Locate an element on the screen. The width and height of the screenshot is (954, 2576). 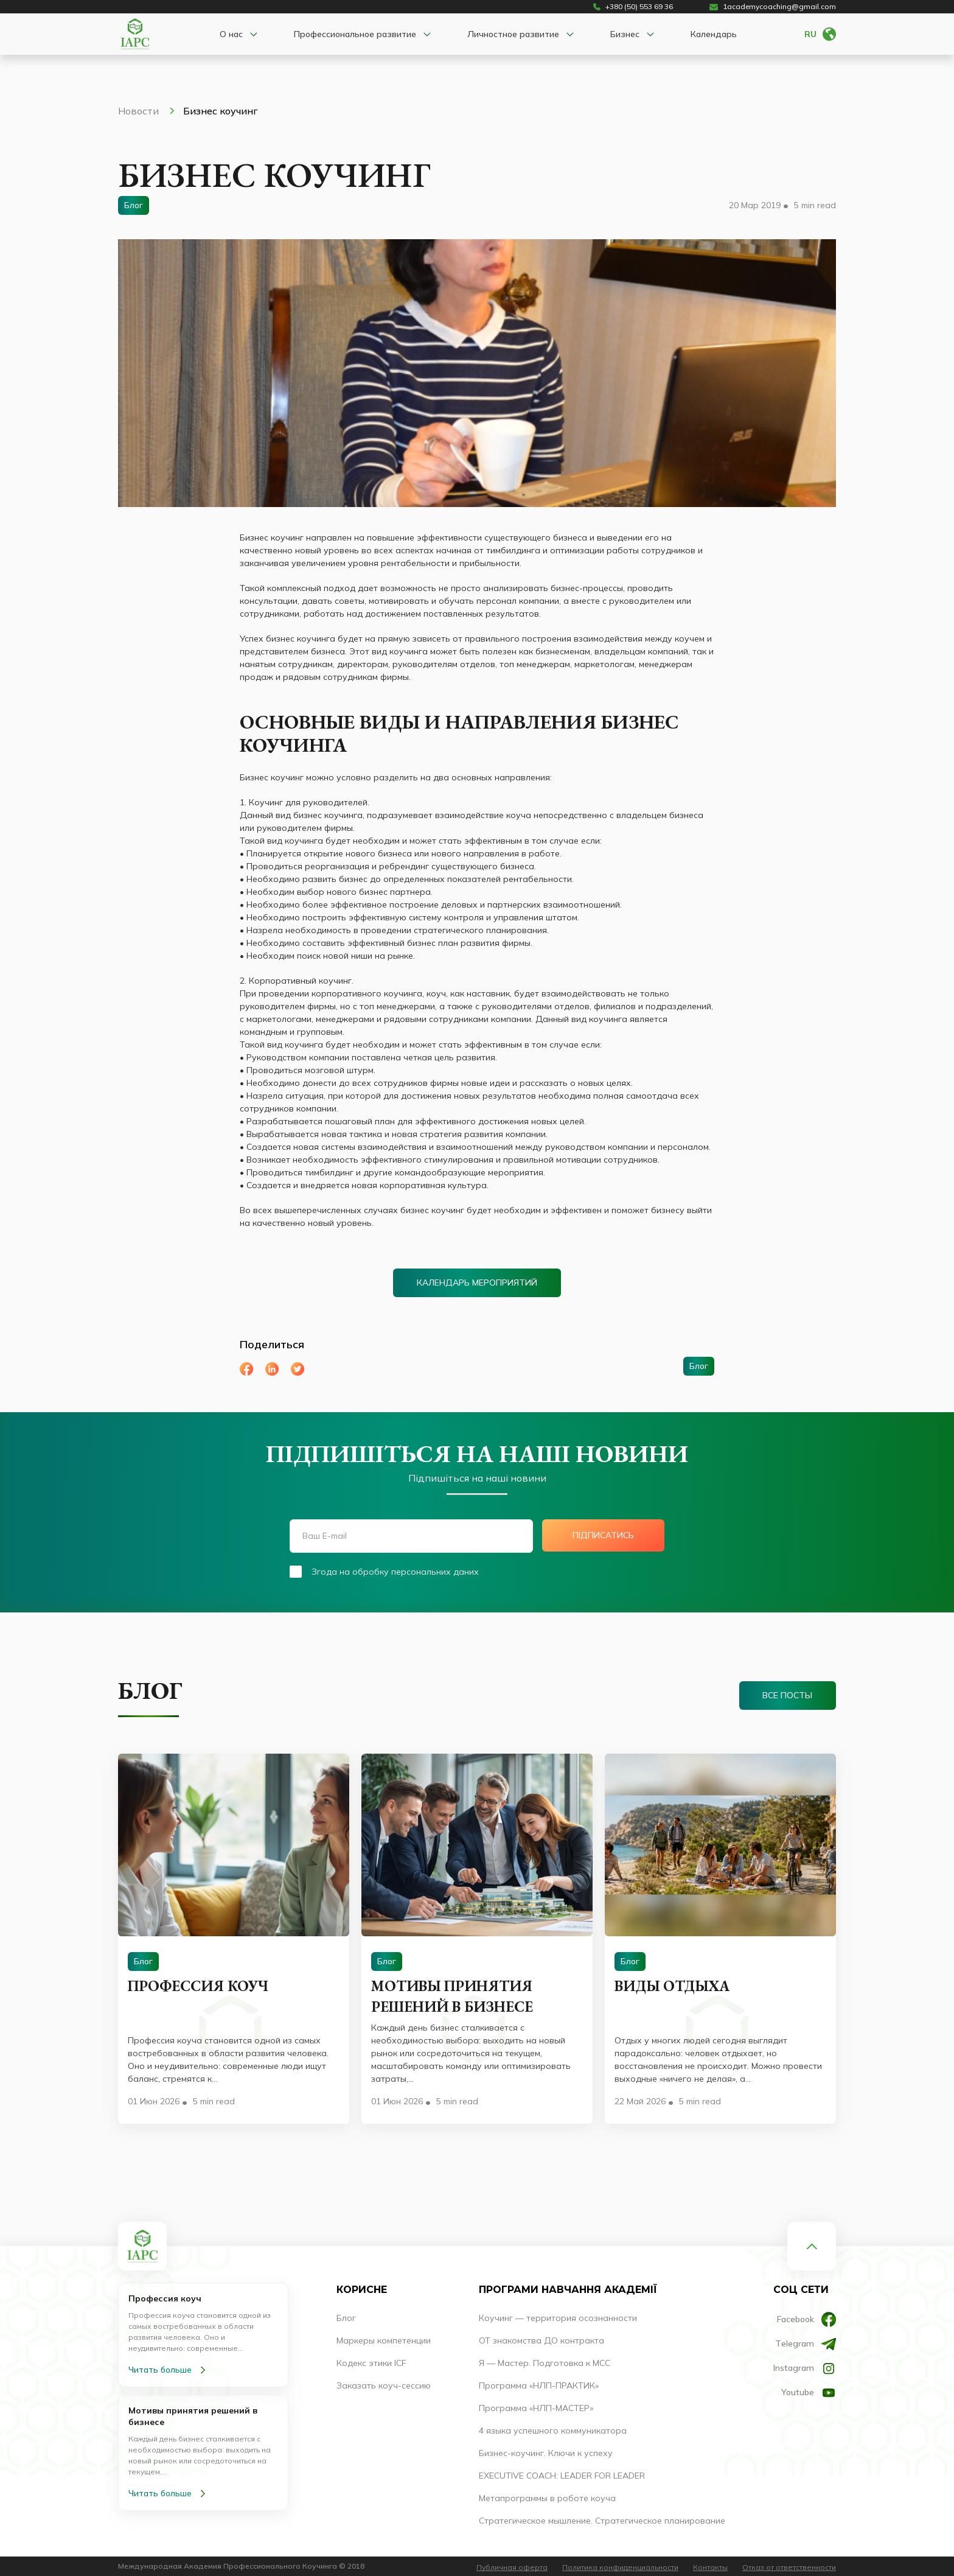
Календарь мероприятий is located at coordinates (477, 1282).